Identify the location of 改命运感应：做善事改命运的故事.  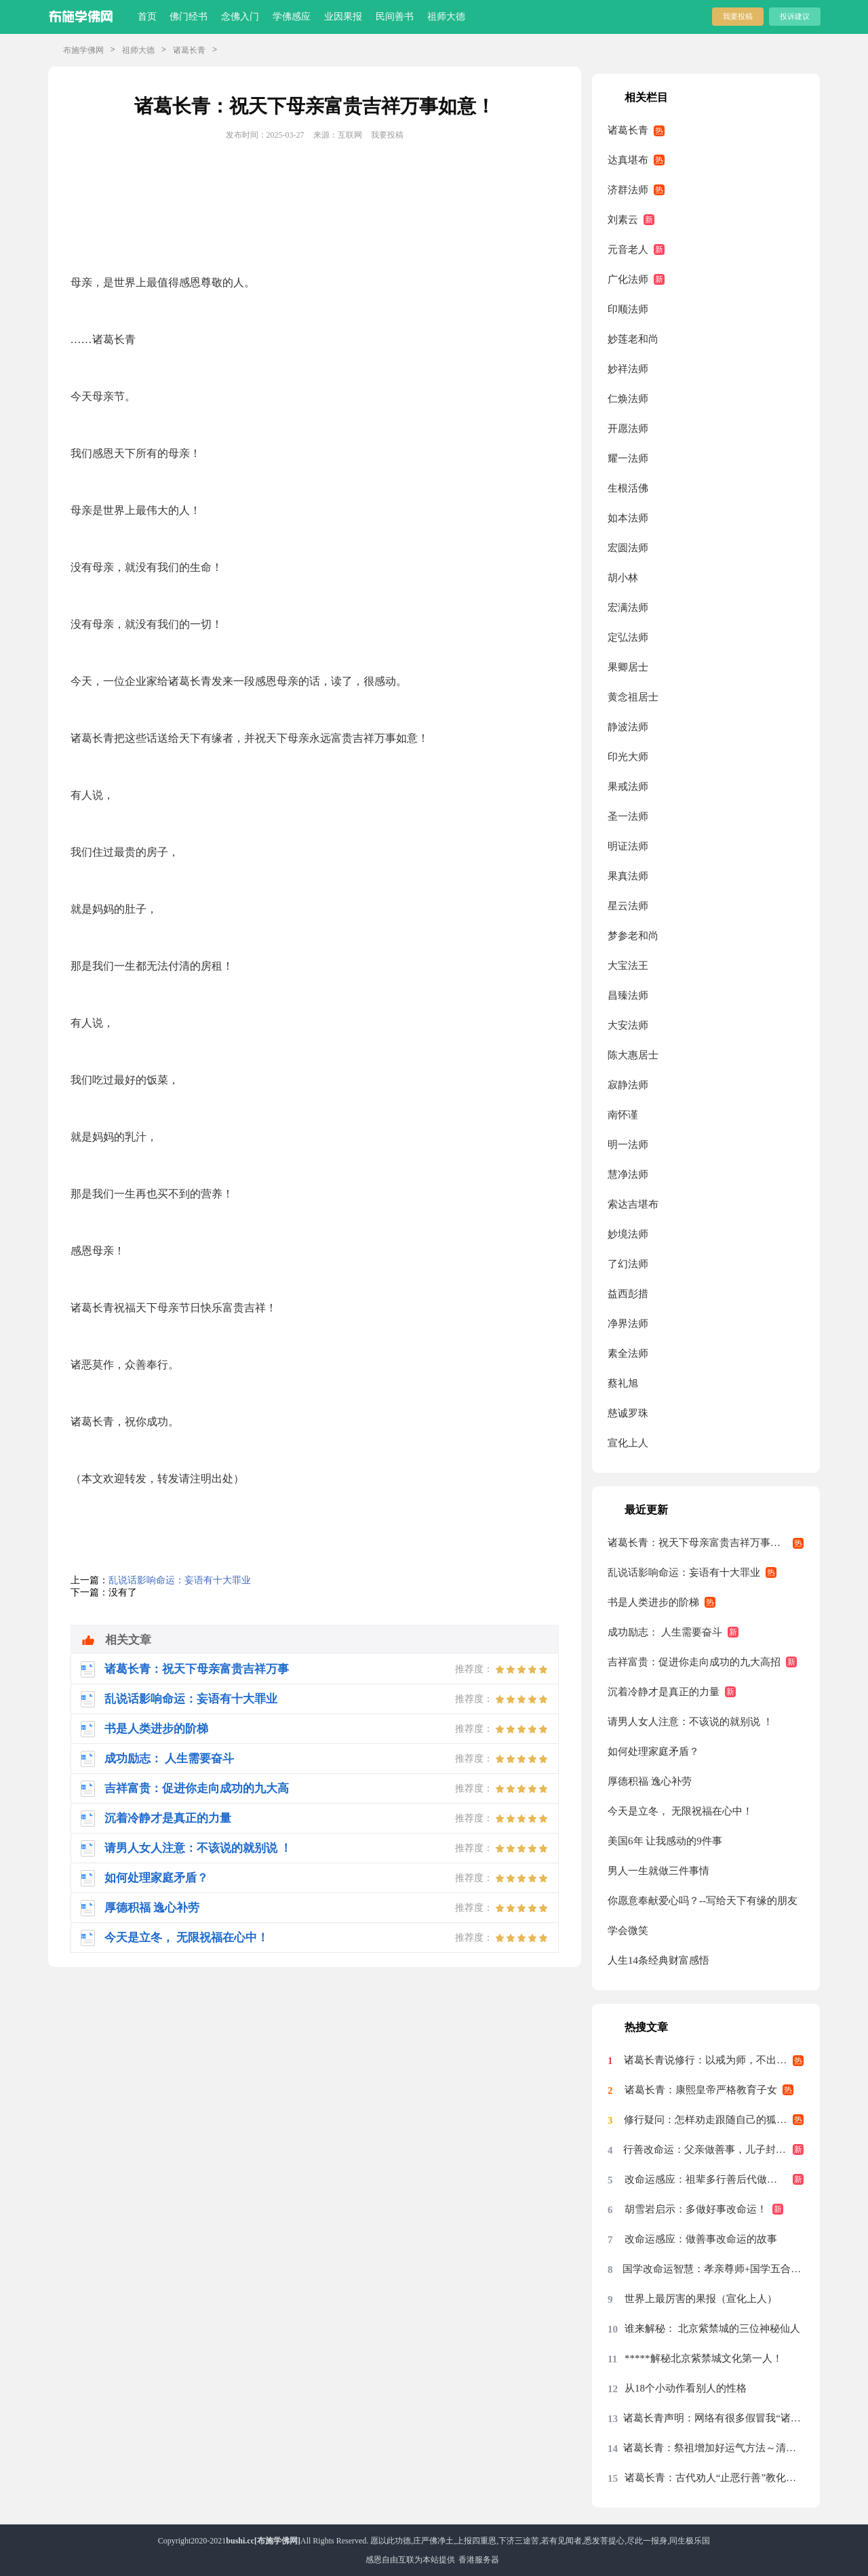
(701, 2239).